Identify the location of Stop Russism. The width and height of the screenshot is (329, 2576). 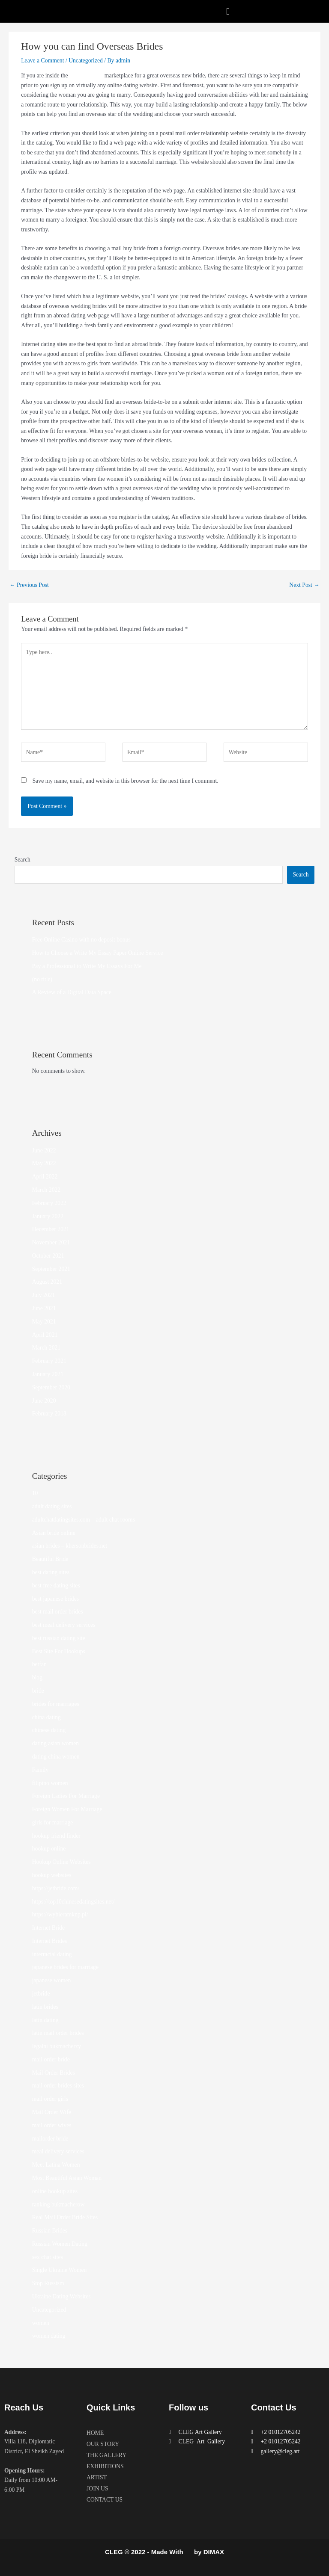
(48, 2283).